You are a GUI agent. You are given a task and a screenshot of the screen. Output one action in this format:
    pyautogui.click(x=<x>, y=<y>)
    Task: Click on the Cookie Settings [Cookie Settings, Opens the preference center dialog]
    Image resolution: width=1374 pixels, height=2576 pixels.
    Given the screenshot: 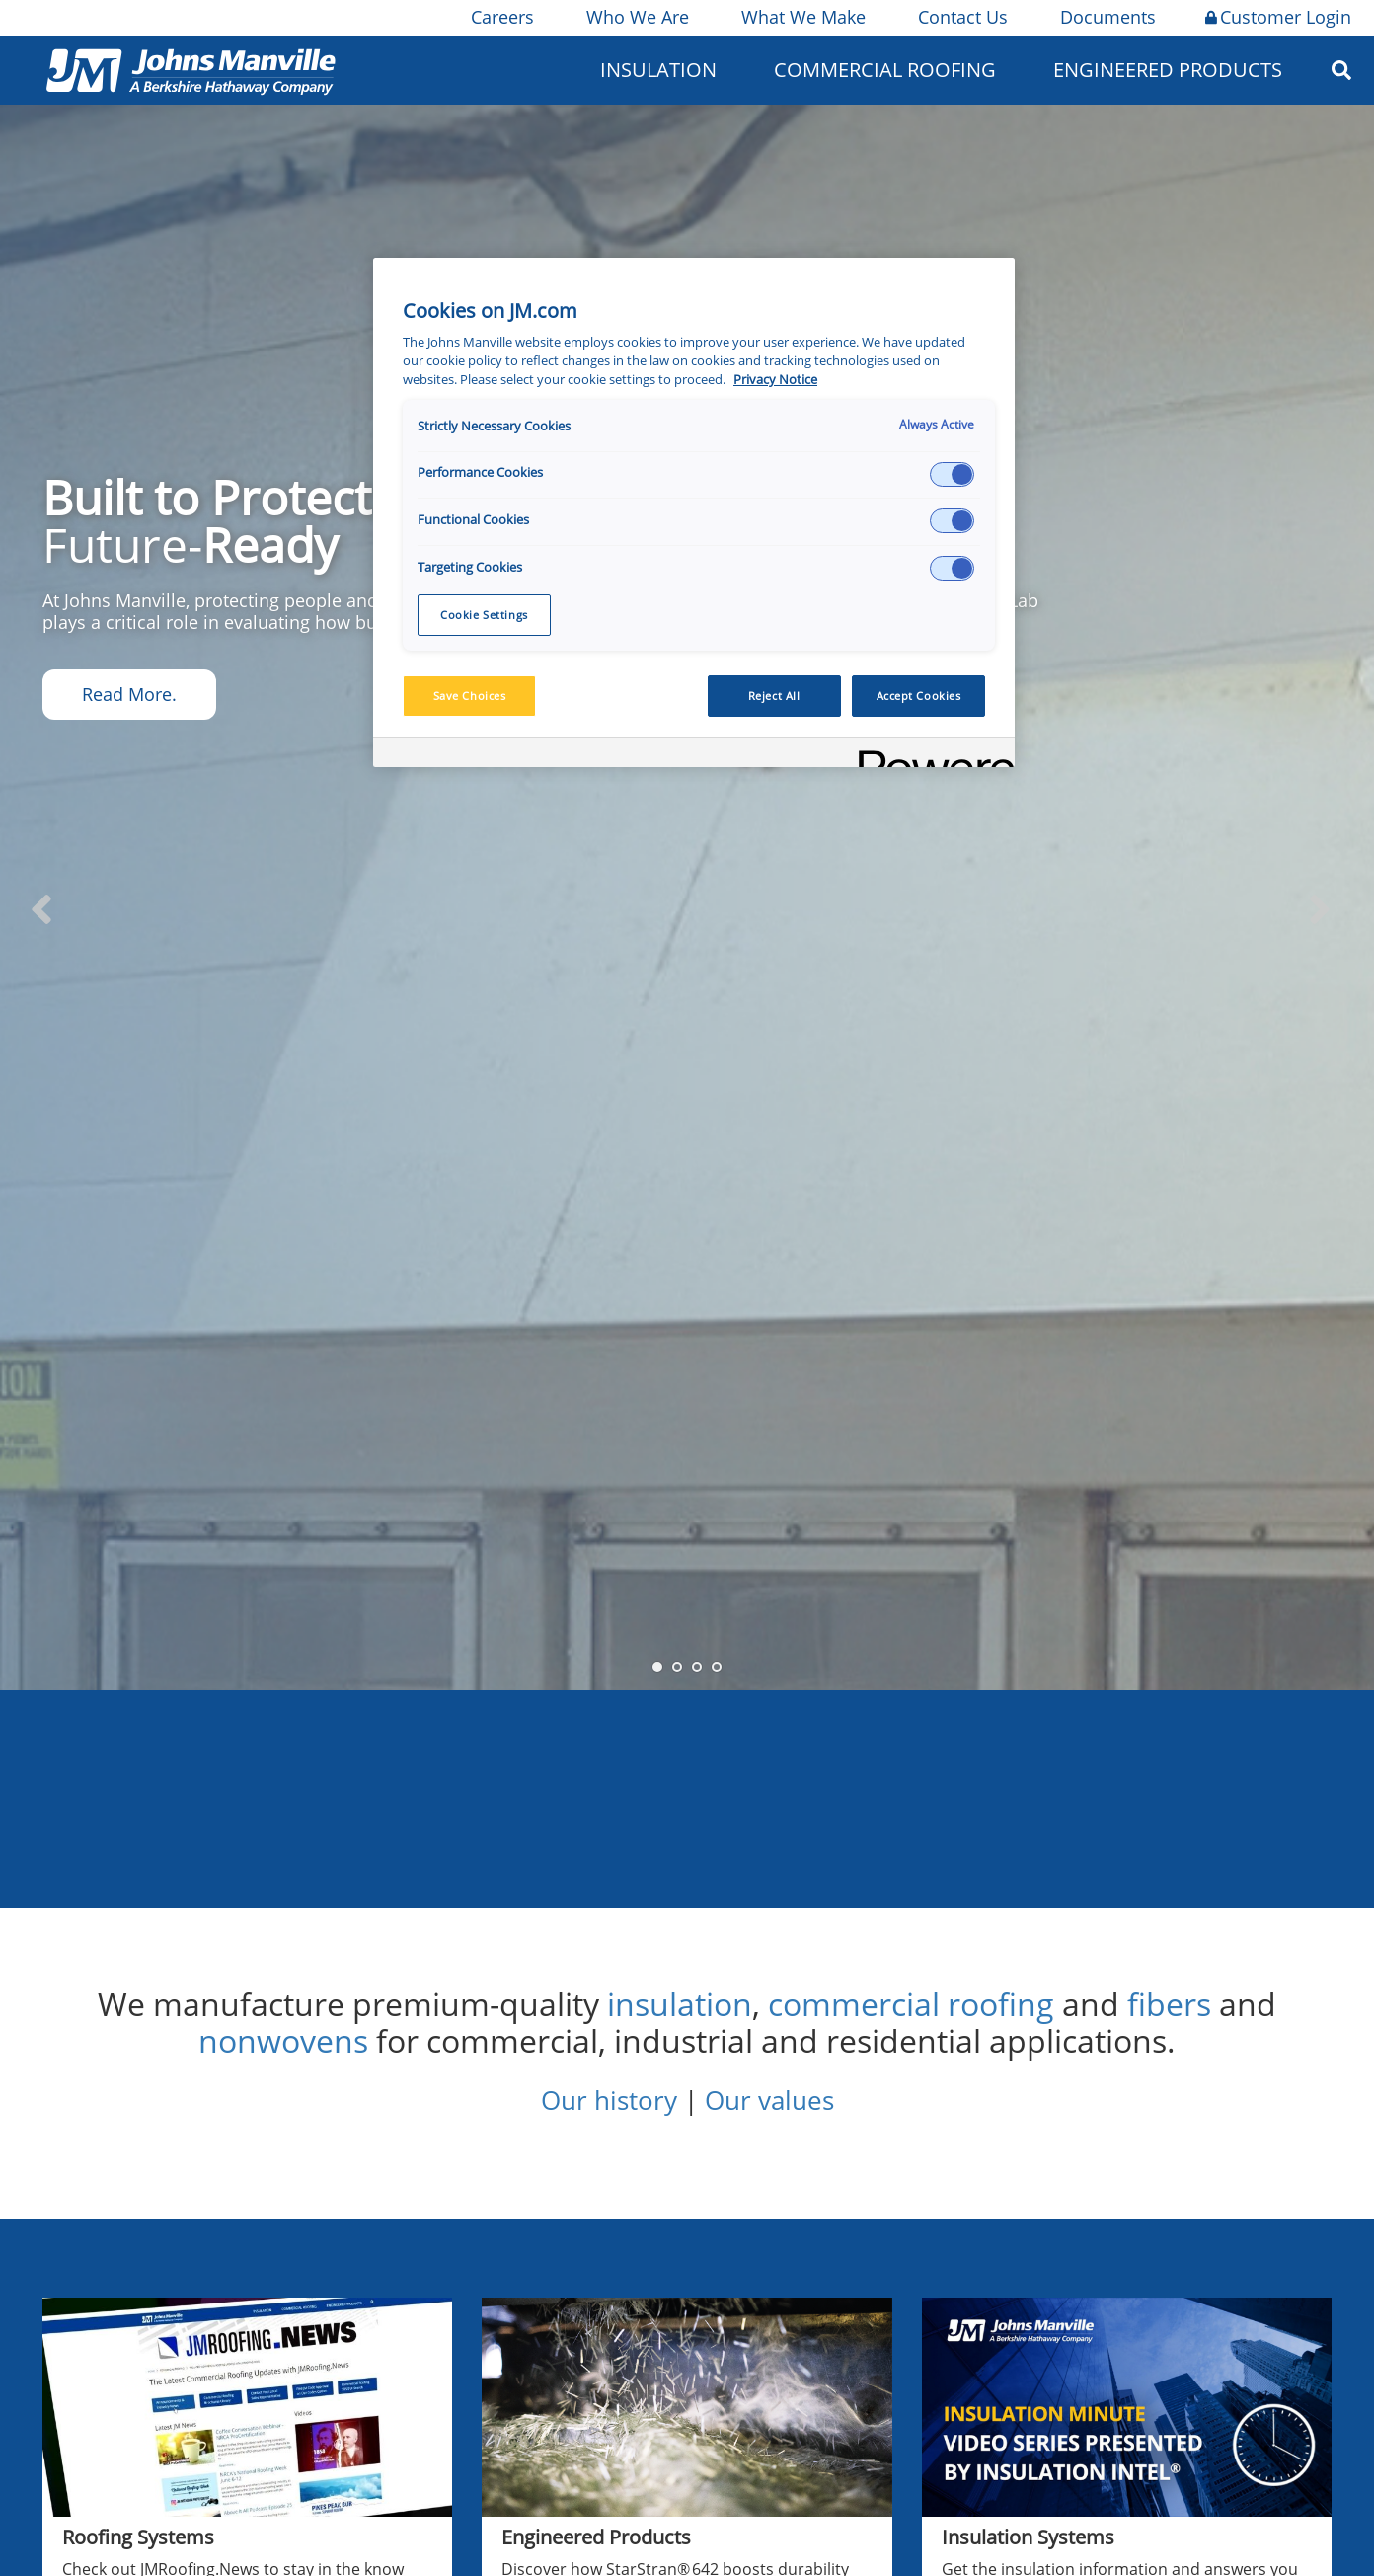 What is the action you would take?
    pyautogui.click(x=484, y=614)
    